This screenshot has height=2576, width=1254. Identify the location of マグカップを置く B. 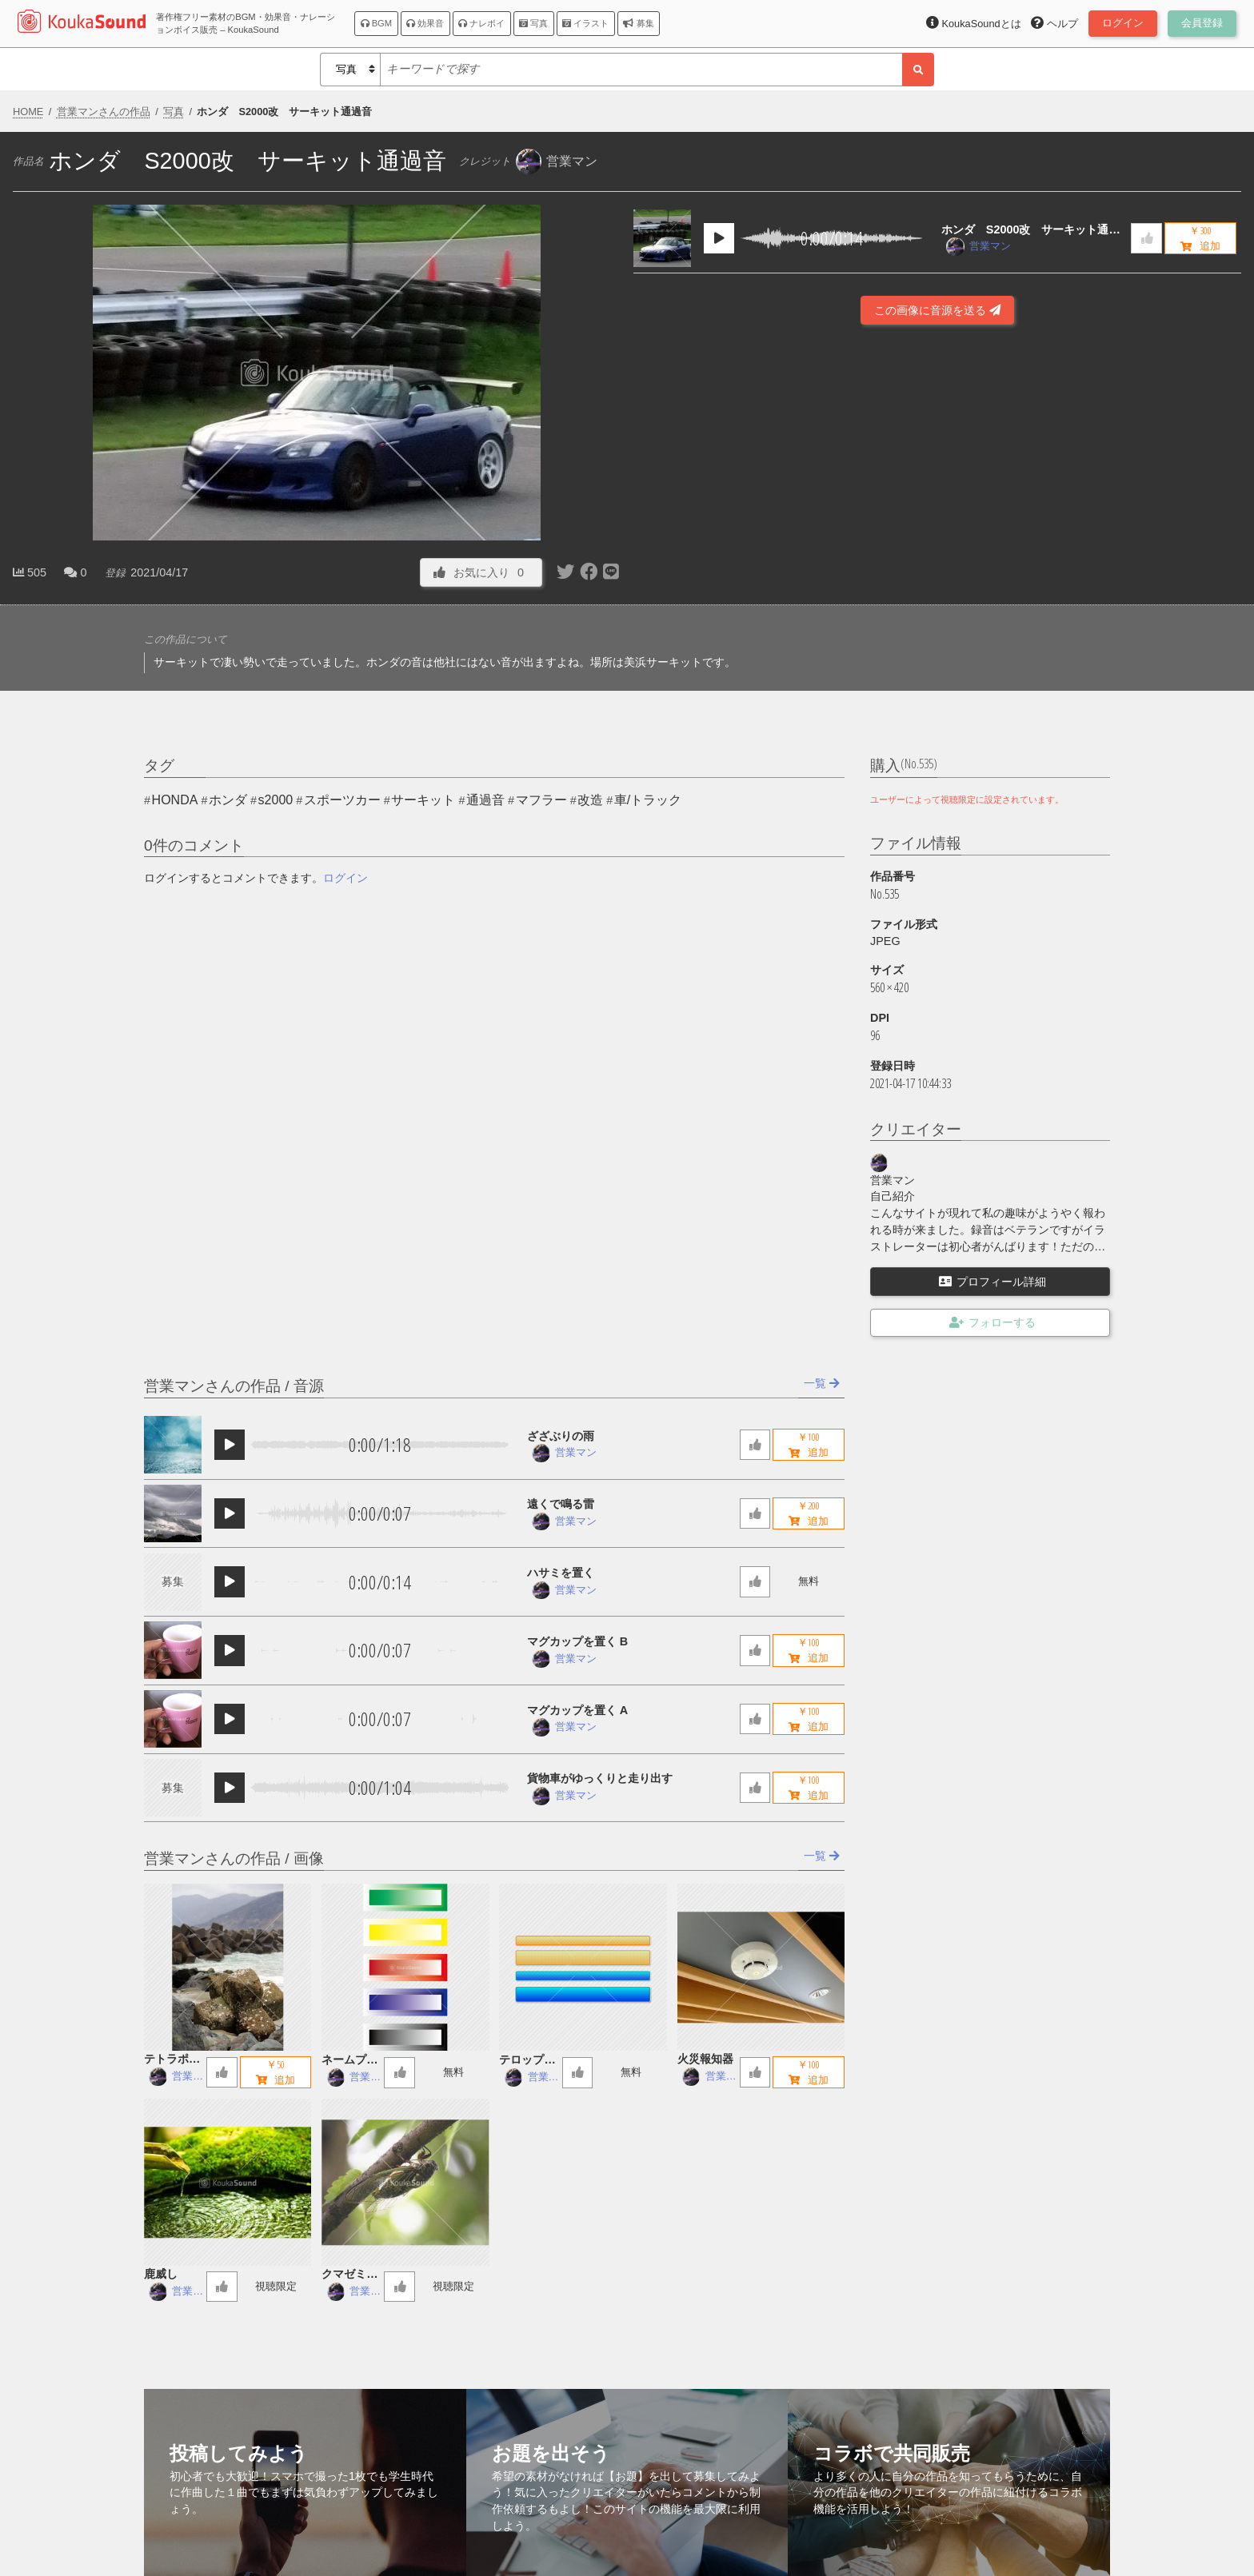
(577, 1641).